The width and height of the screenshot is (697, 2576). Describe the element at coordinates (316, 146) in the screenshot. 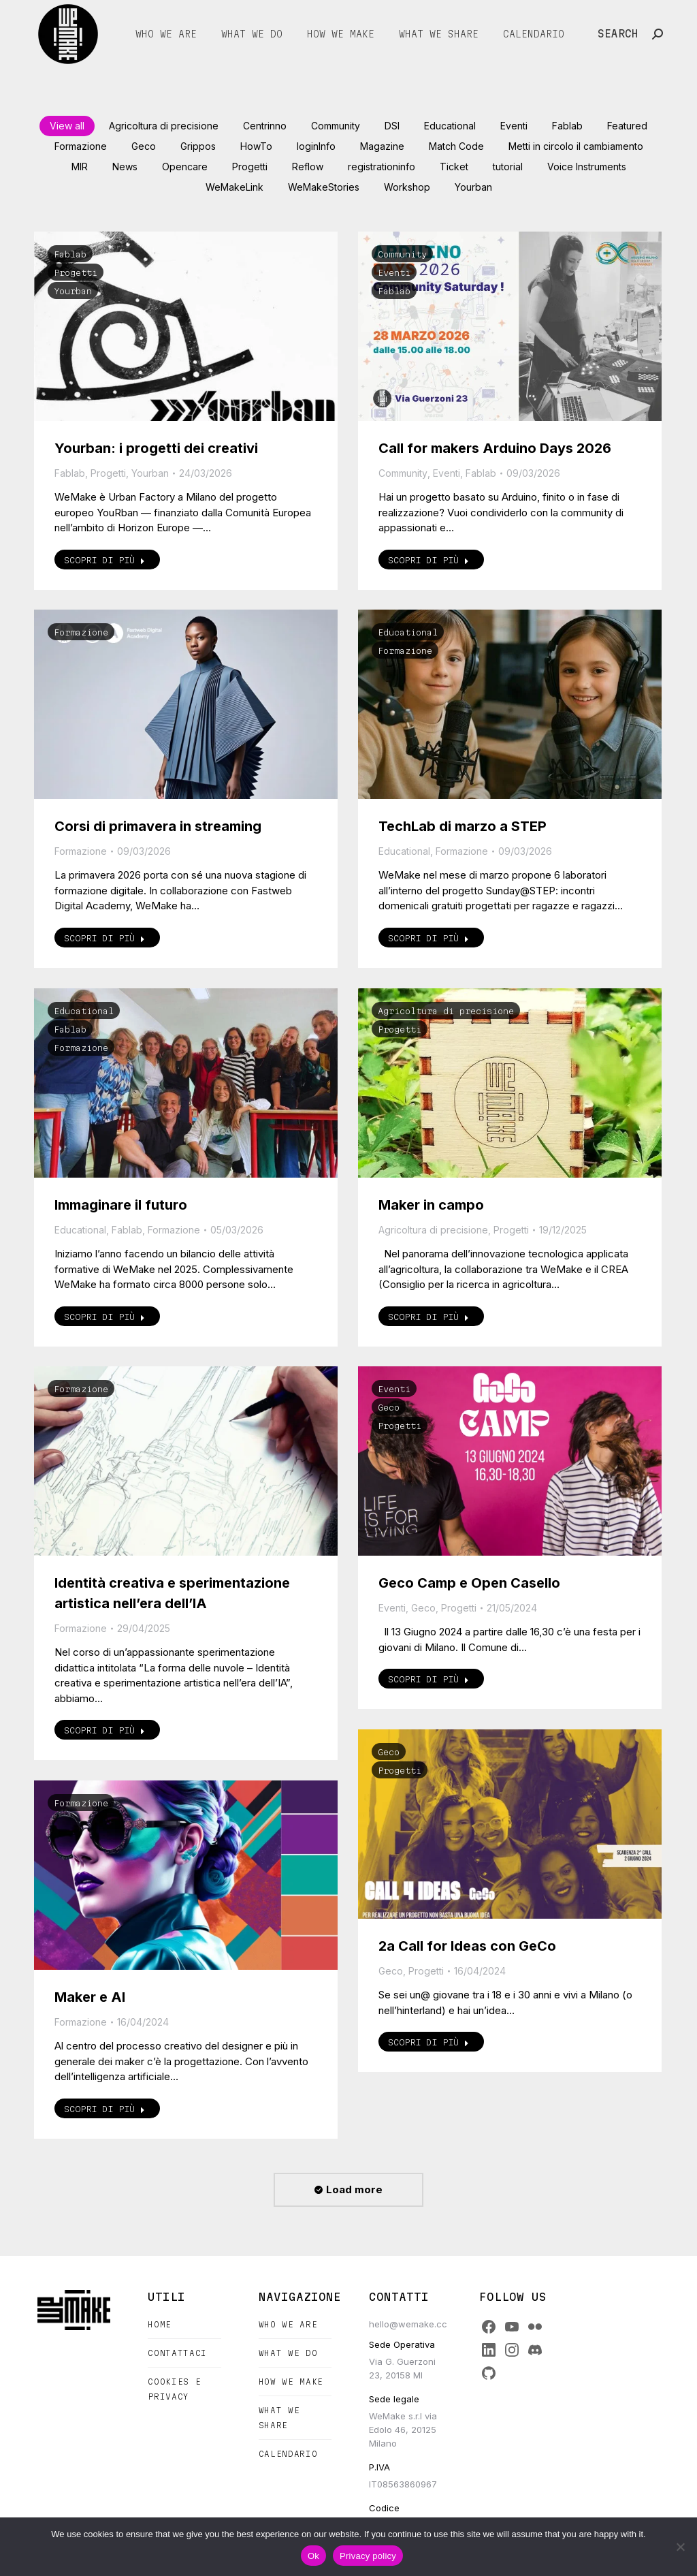

I see `loginInfo [Apply filter: loginInfo]` at that location.